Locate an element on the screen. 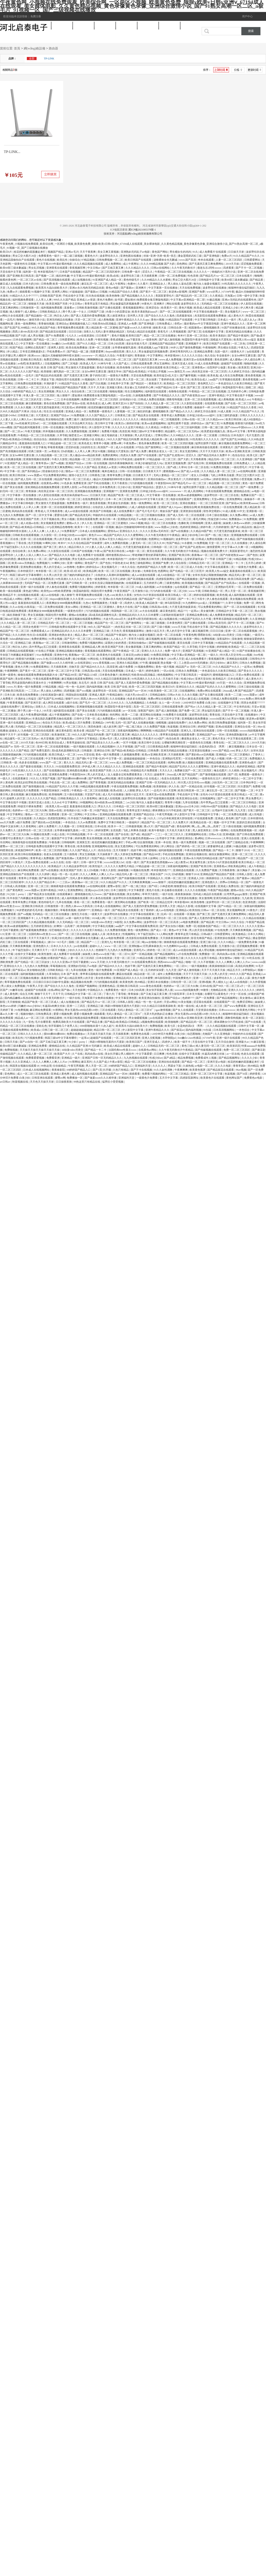 This screenshot has height=2576, width=266. 亚洲在线观看免费 is located at coordinates (88, 519).